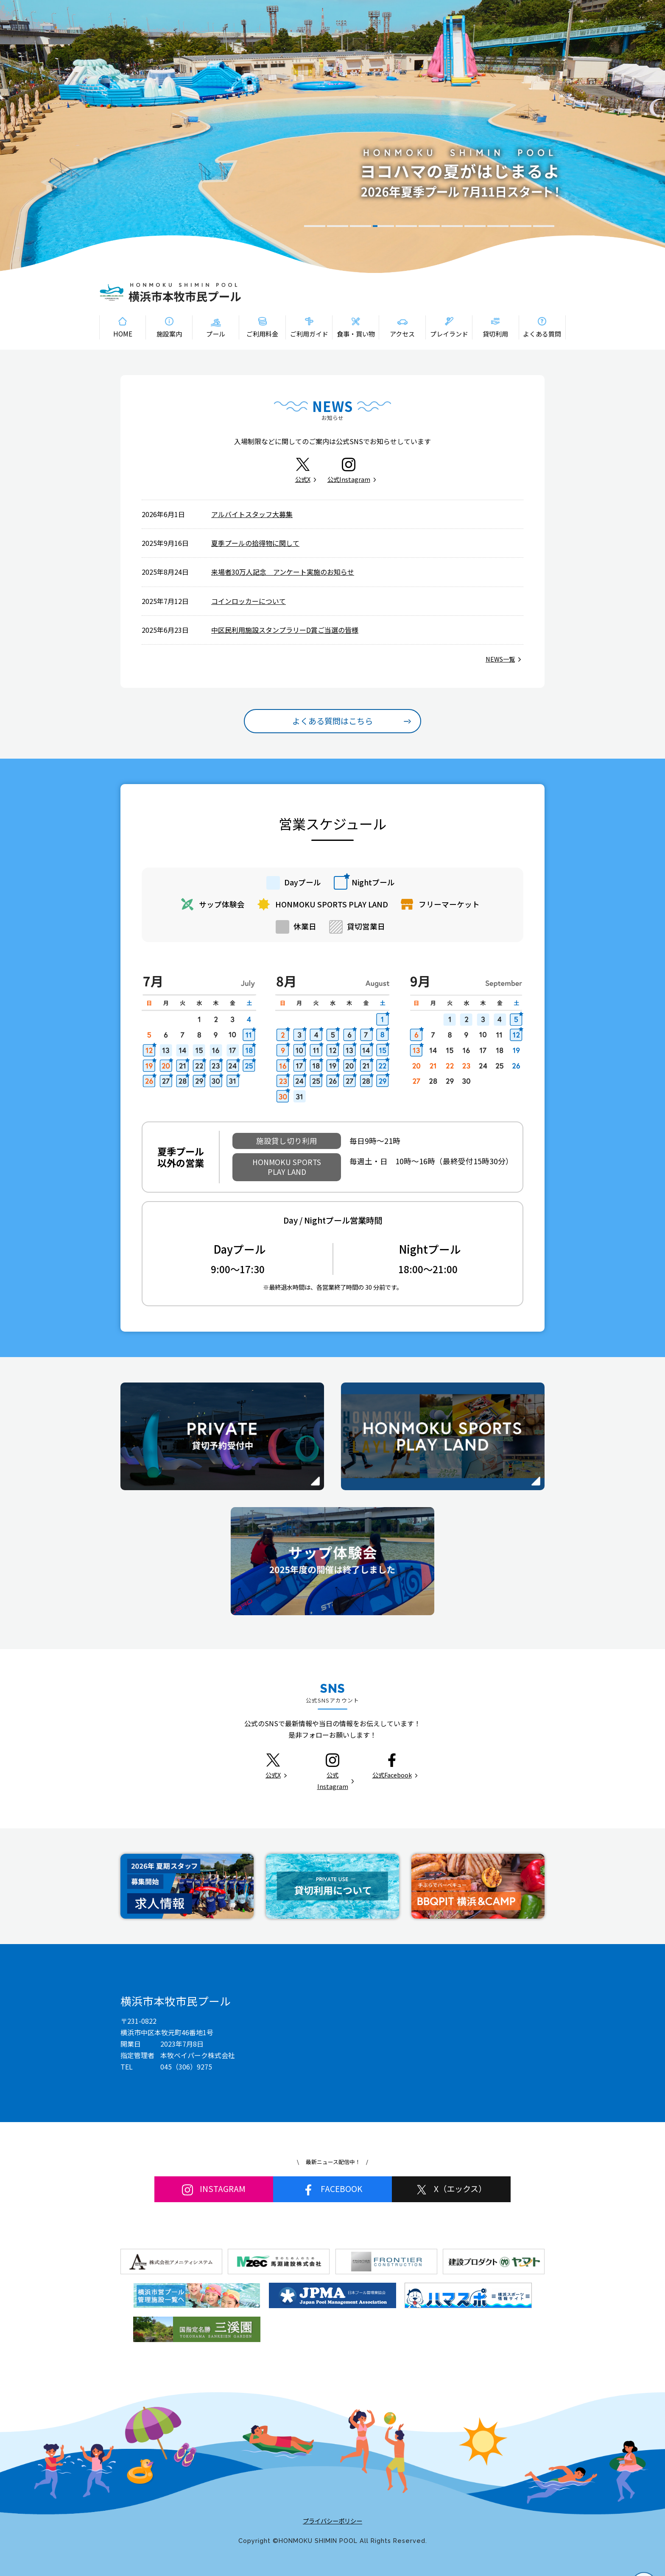 The width and height of the screenshot is (665, 2576). Describe the element at coordinates (332, 136) in the screenshot. I see `[tabpanel]` at that location.